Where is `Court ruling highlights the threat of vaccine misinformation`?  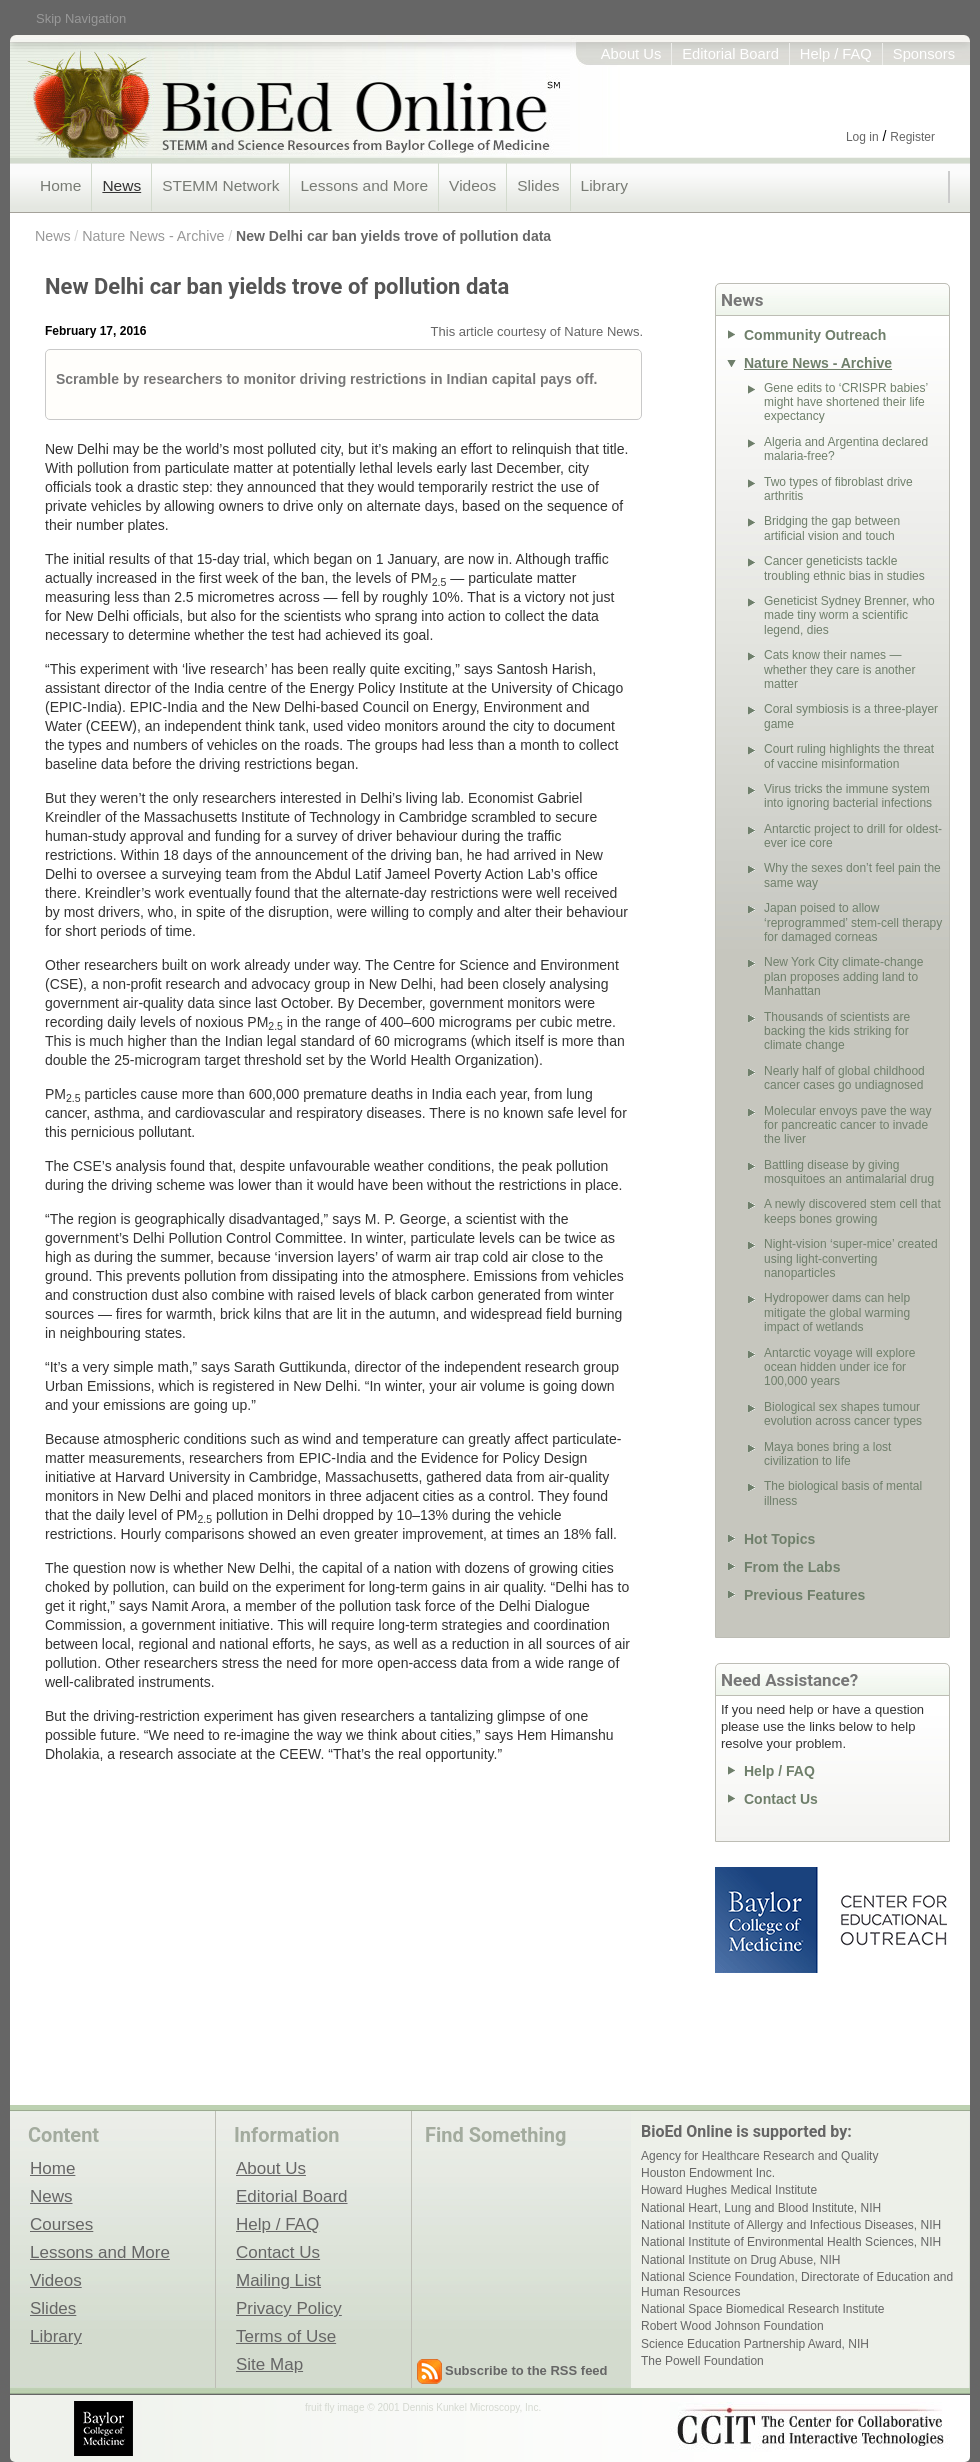 Court ruling highlights the threat of vaccine misinformation is located at coordinates (849, 756).